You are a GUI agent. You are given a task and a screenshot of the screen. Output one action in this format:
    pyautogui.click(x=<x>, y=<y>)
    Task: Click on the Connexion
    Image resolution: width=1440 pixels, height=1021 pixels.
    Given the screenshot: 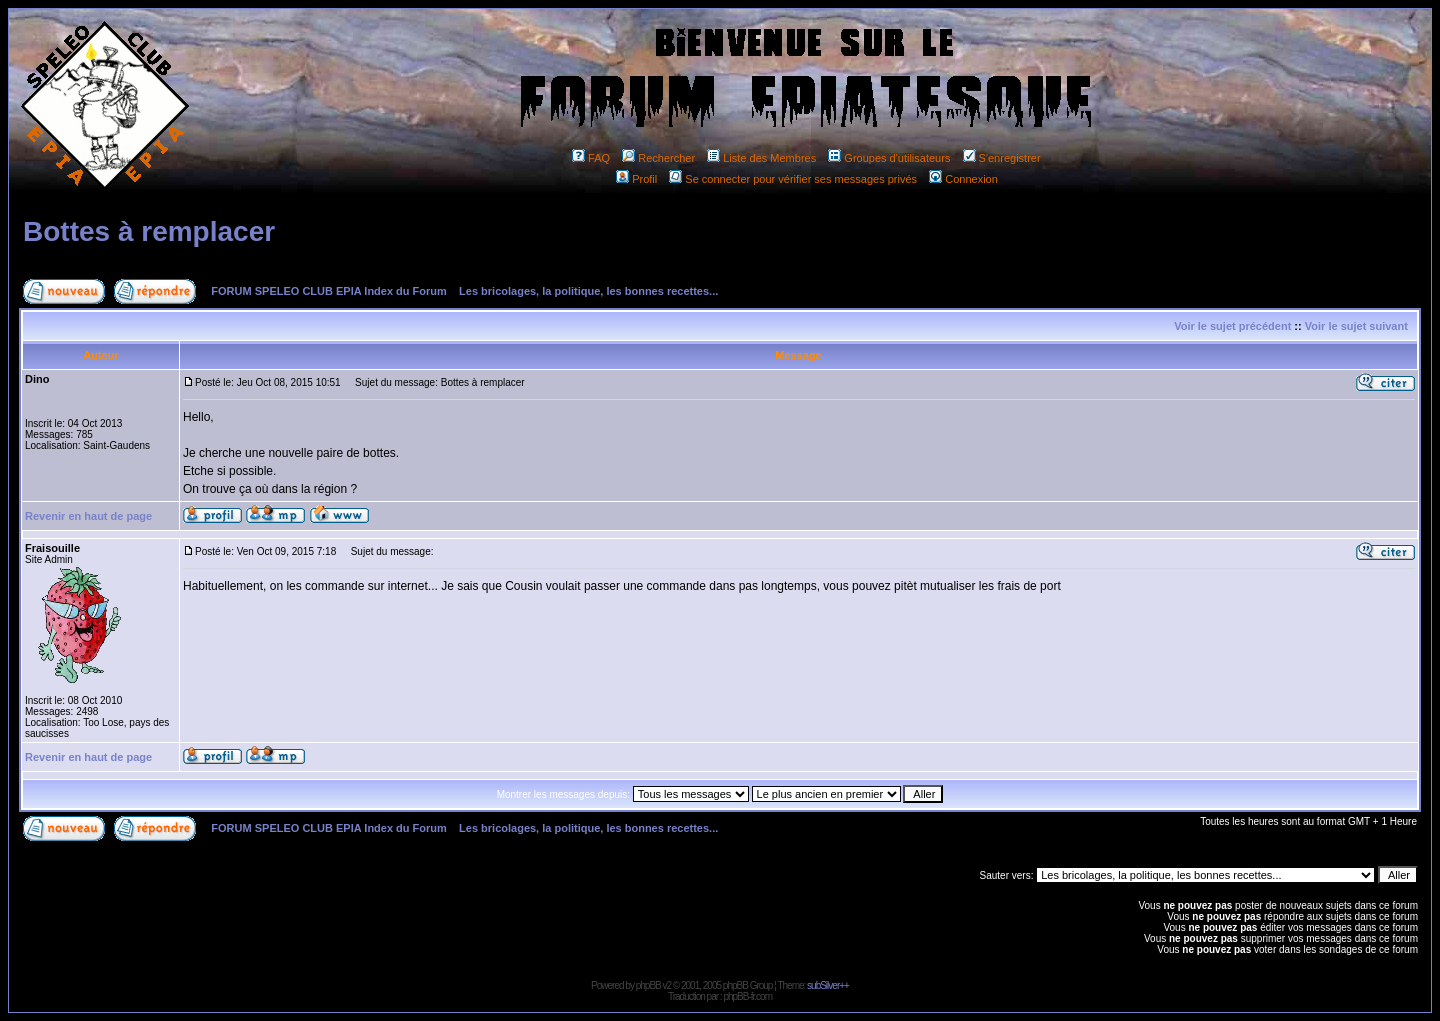 What is the action you would take?
    pyautogui.click(x=963, y=179)
    